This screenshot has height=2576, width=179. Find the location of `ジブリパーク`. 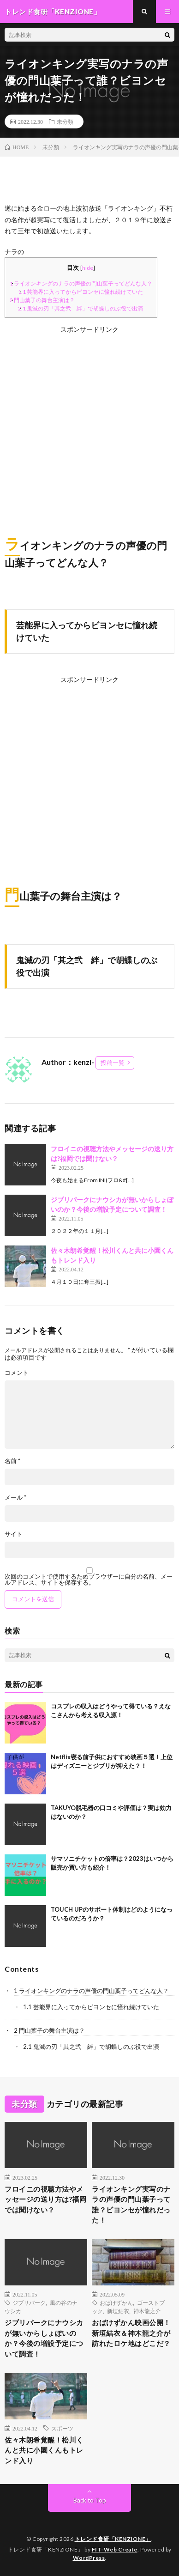

ジブリパーク is located at coordinates (29, 2302).